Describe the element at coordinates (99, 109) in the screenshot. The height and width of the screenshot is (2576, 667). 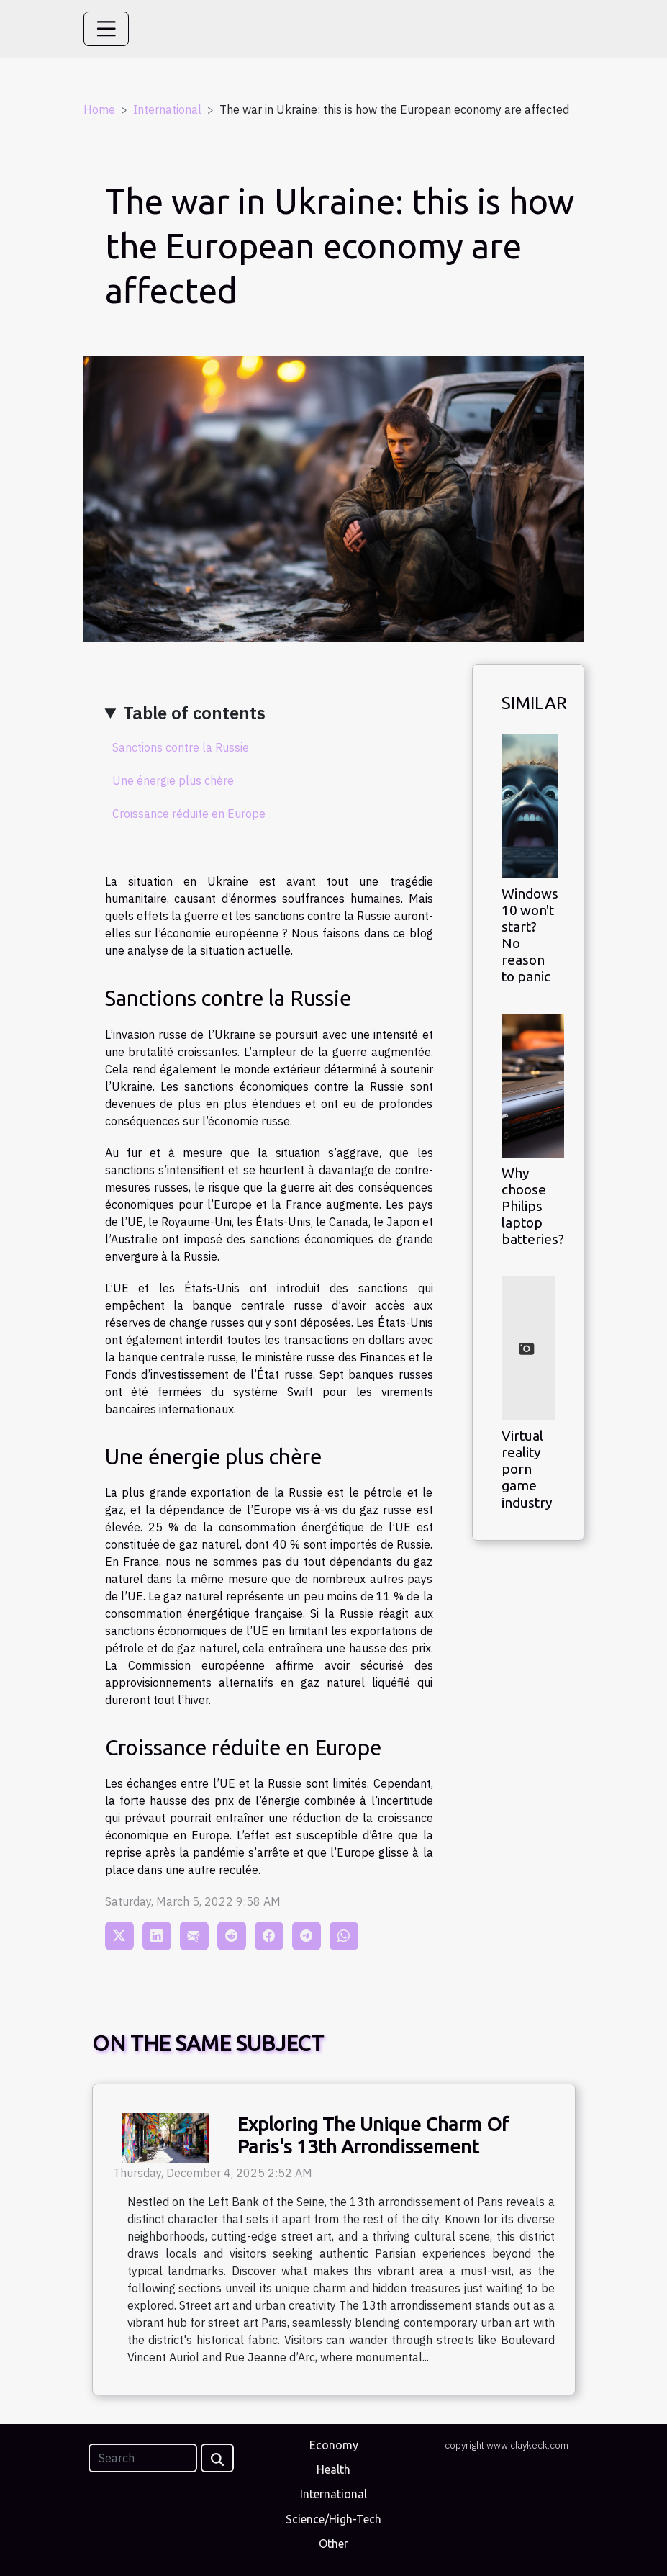
I see `Home` at that location.